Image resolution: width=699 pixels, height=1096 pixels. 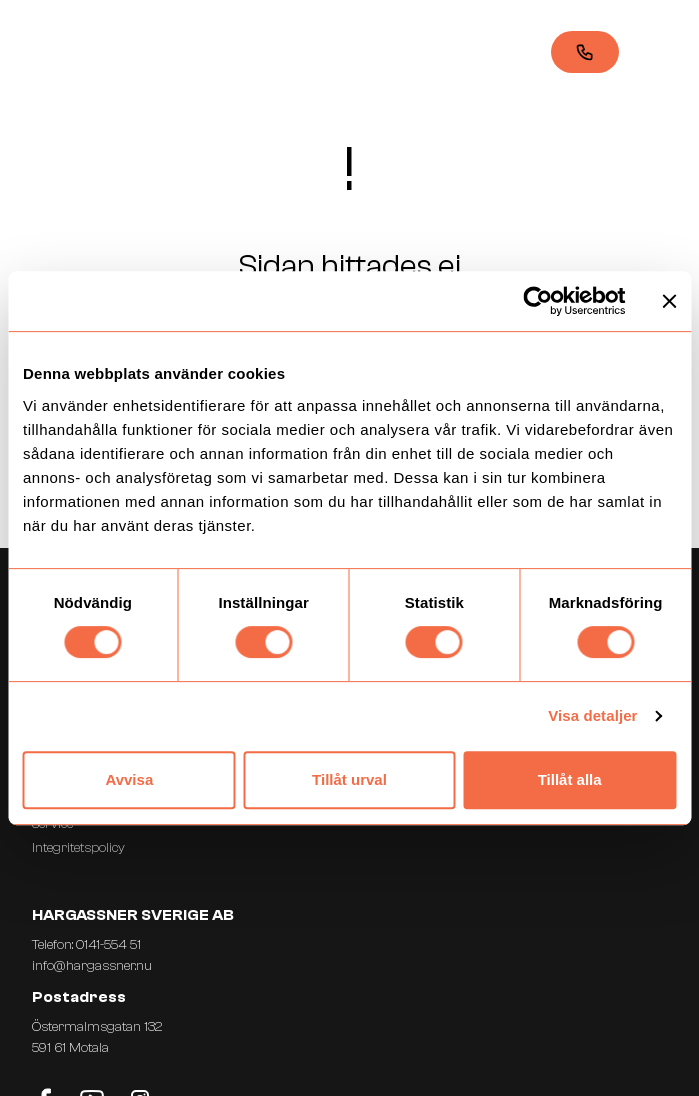 I want to click on [Stäng panelen], so click(x=669, y=301).